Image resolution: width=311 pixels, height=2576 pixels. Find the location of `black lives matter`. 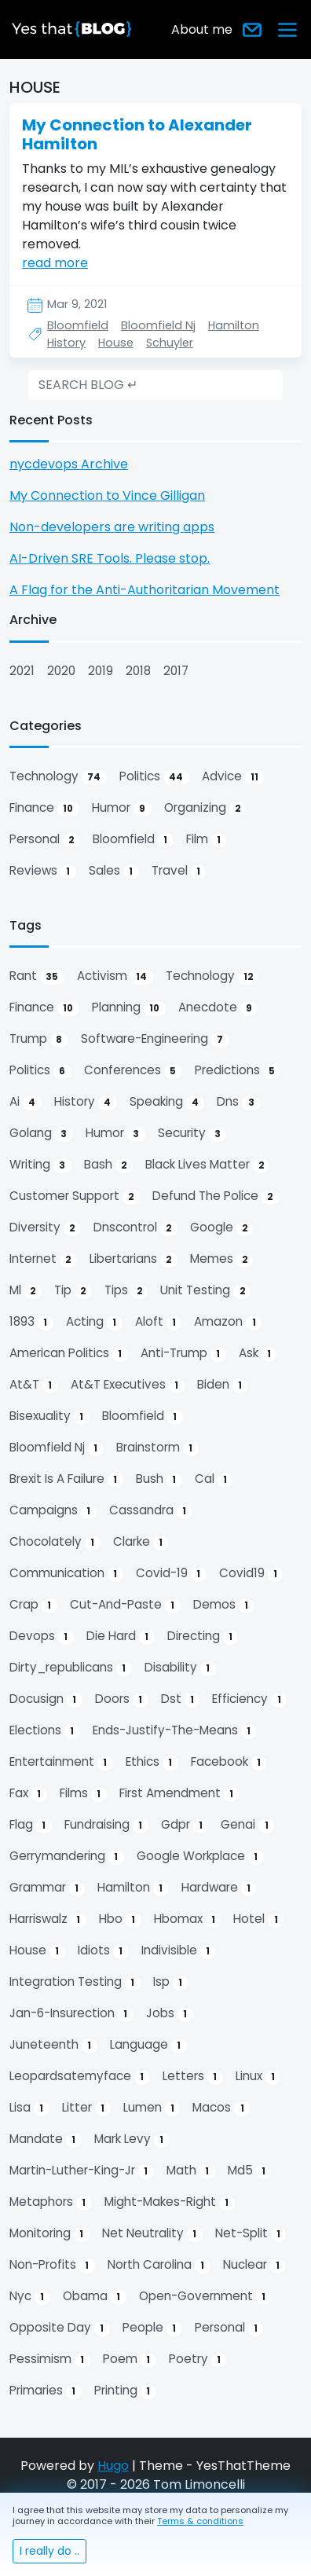

black lives matter is located at coordinates (207, 1164).